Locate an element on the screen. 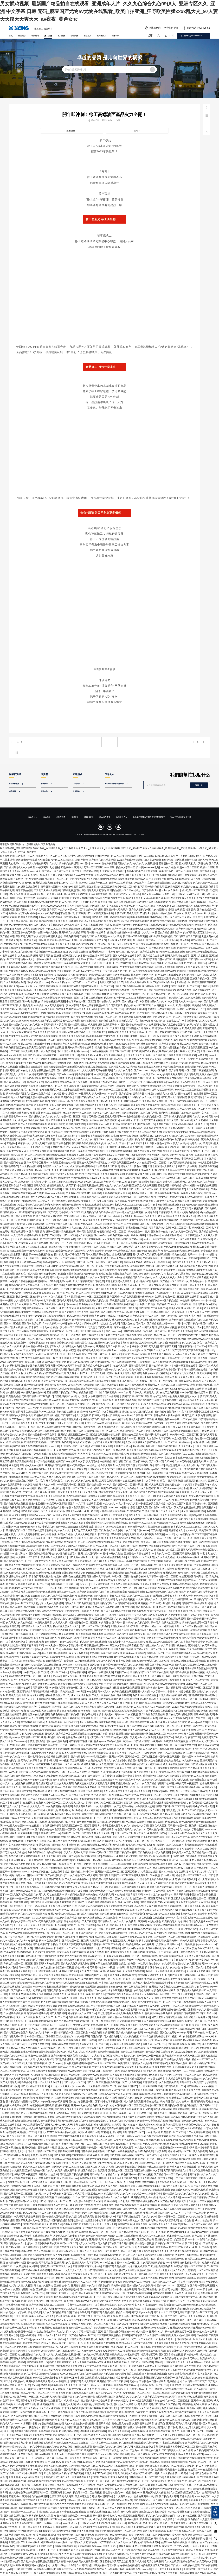 This screenshot has width=219, height=2576. 丰满少妇作爱视频免费观看 is located at coordinates (39, 1926).